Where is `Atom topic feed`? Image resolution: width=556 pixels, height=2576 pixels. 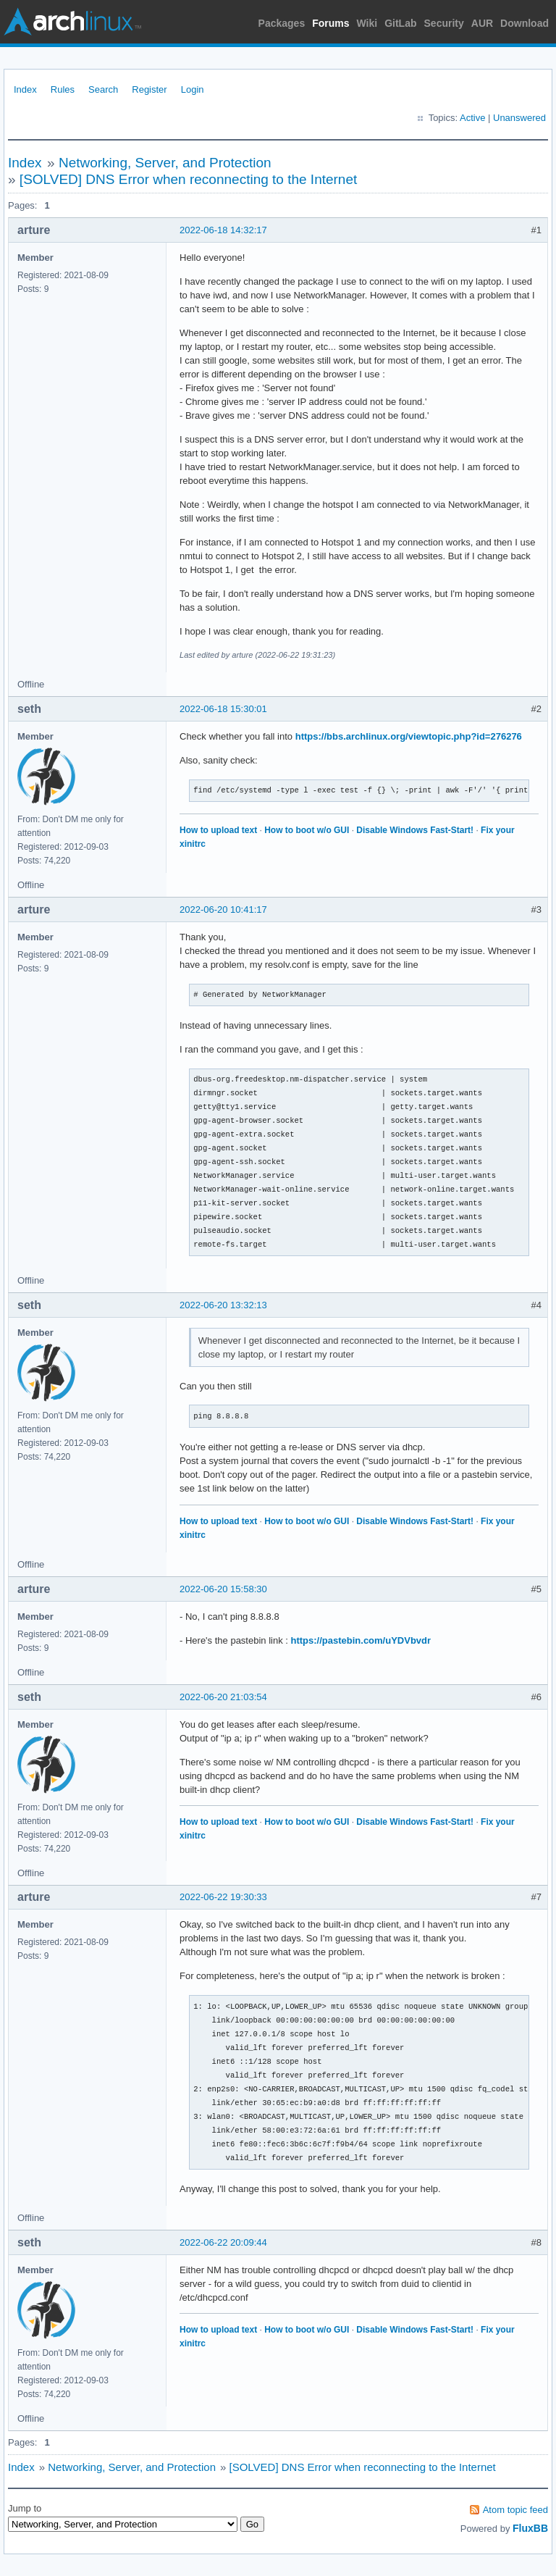 Atom topic feed is located at coordinates (515, 2509).